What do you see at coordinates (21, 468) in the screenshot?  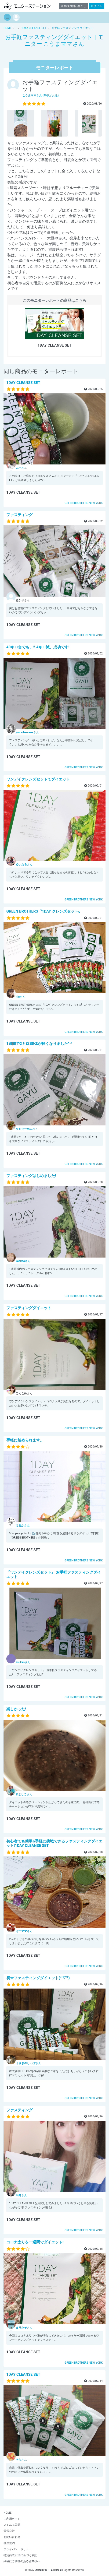 I see `さん` at bounding box center [21, 468].